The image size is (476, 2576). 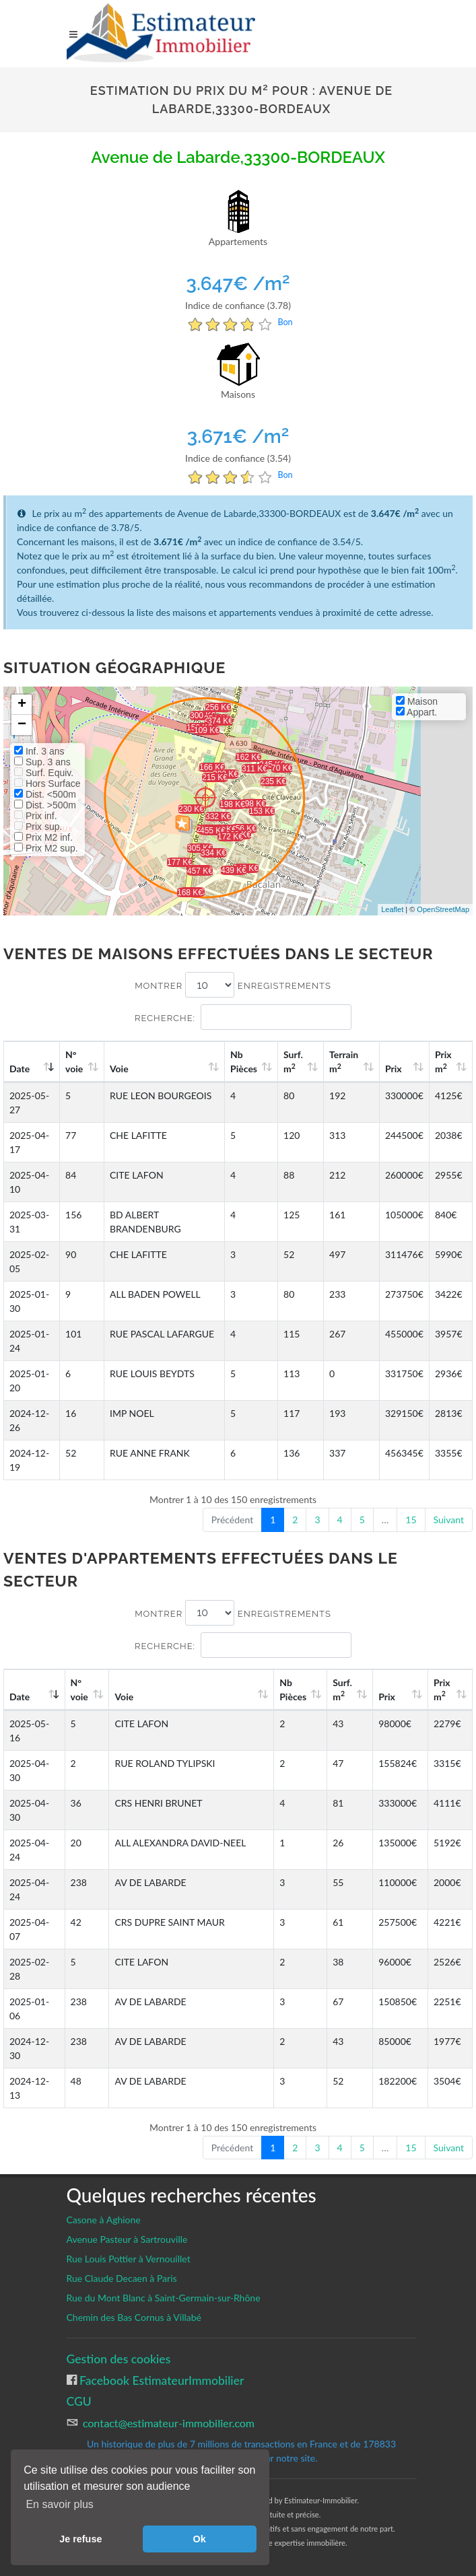 What do you see at coordinates (119, 2359) in the screenshot?
I see `Gestion des cookies` at bounding box center [119, 2359].